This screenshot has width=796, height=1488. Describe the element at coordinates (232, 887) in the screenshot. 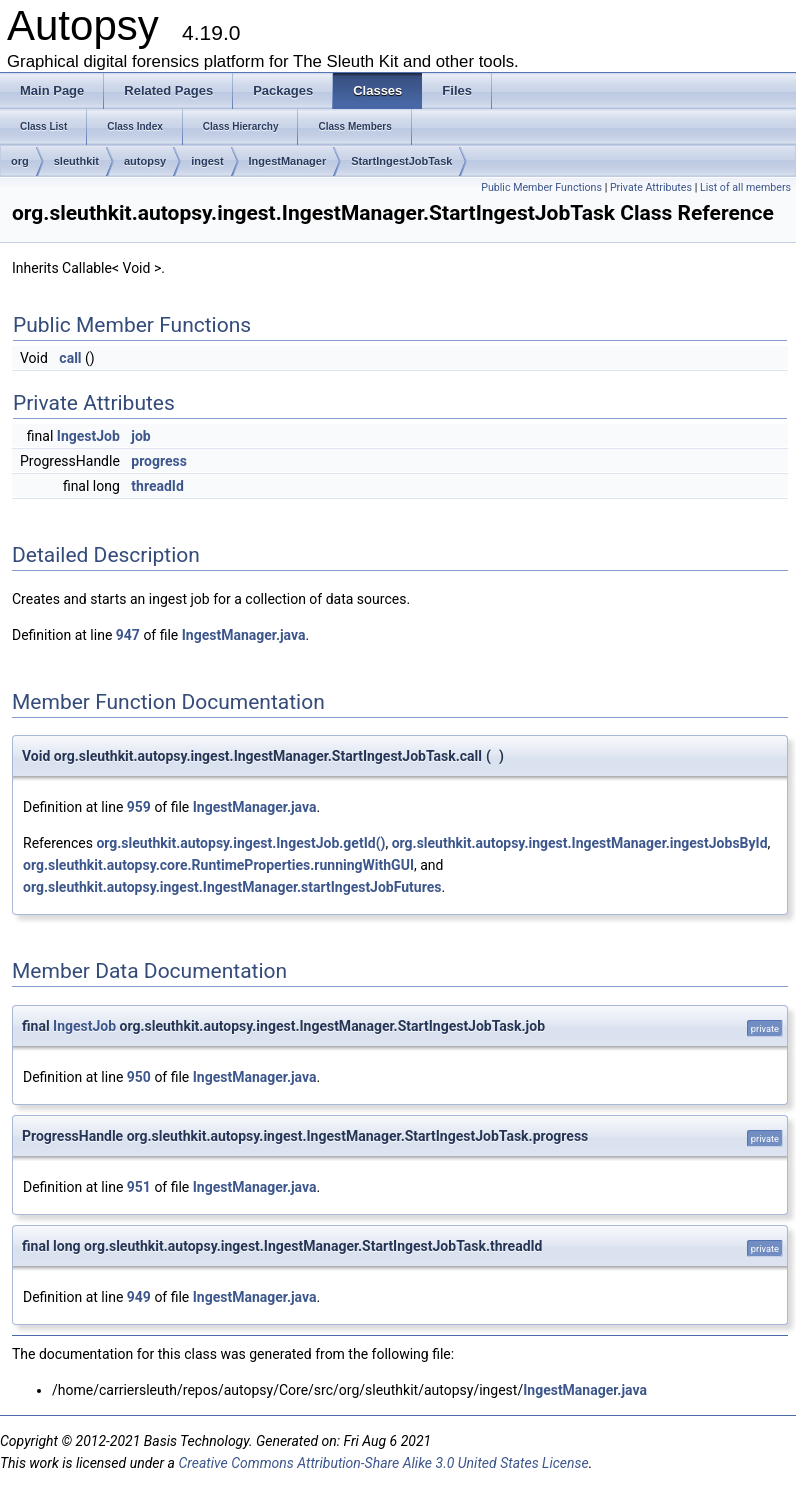

I see `org.sleuthkit.autopsy.ingest.IngestManager.startIngestJobFutures` at that location.